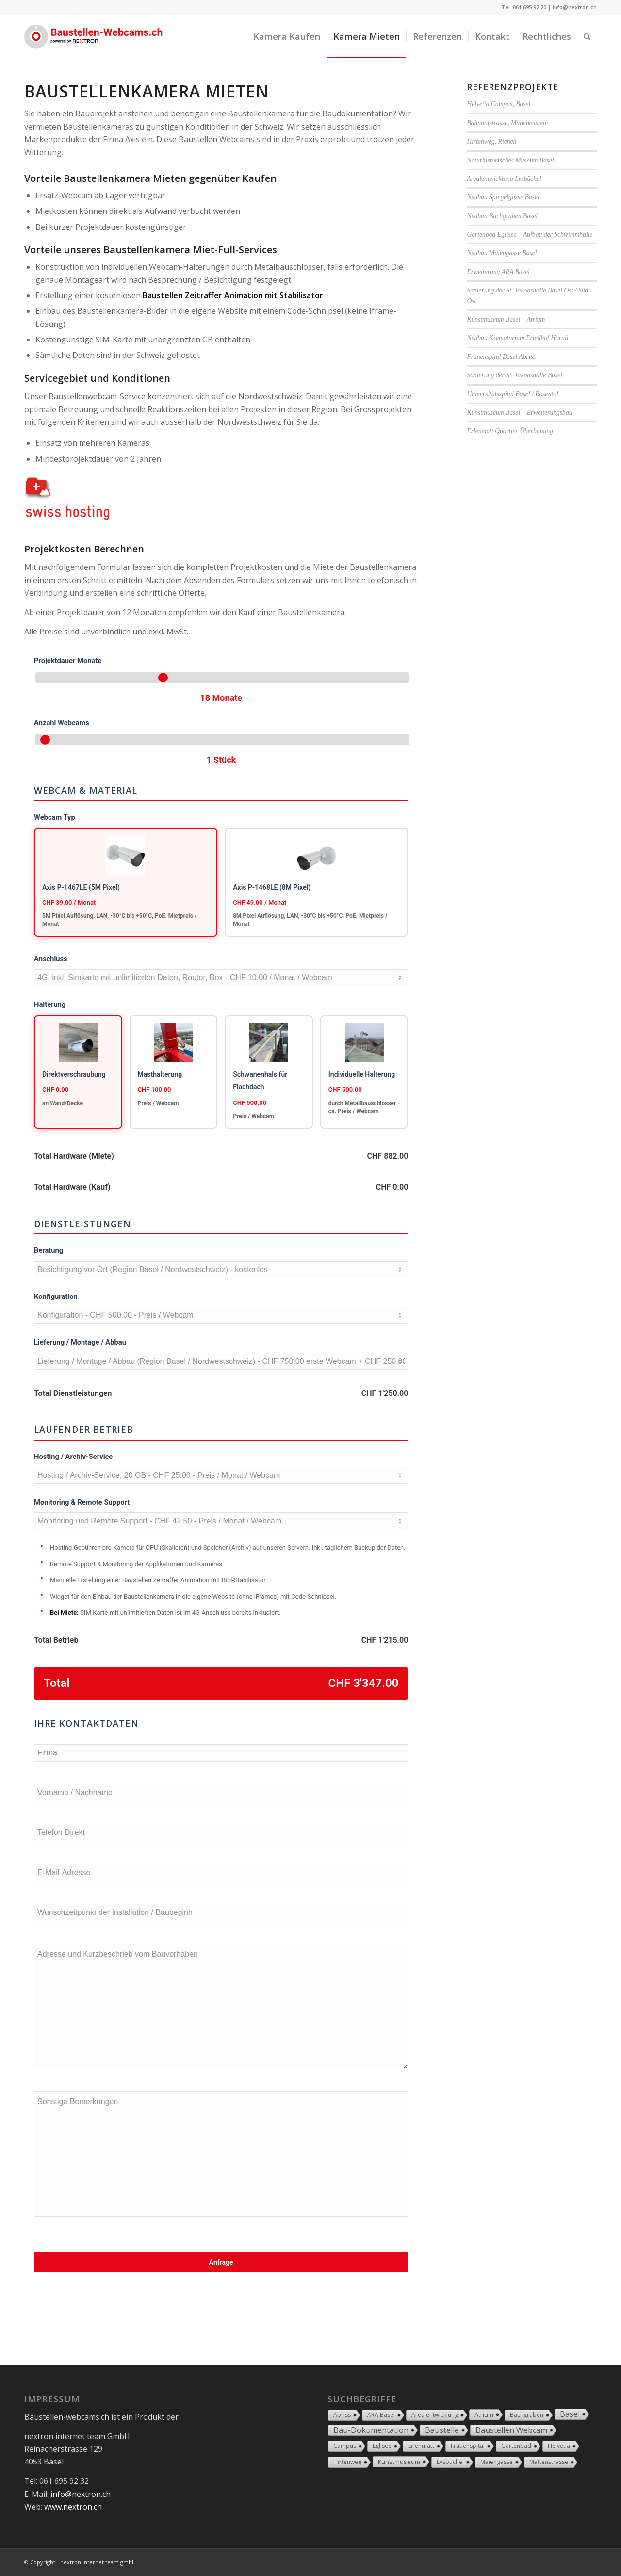 This screenshot has height=2576, width=621. Describe the element at coordinates (67, 660) in the screenshot. I see `Projektdauer Monate` at that location.